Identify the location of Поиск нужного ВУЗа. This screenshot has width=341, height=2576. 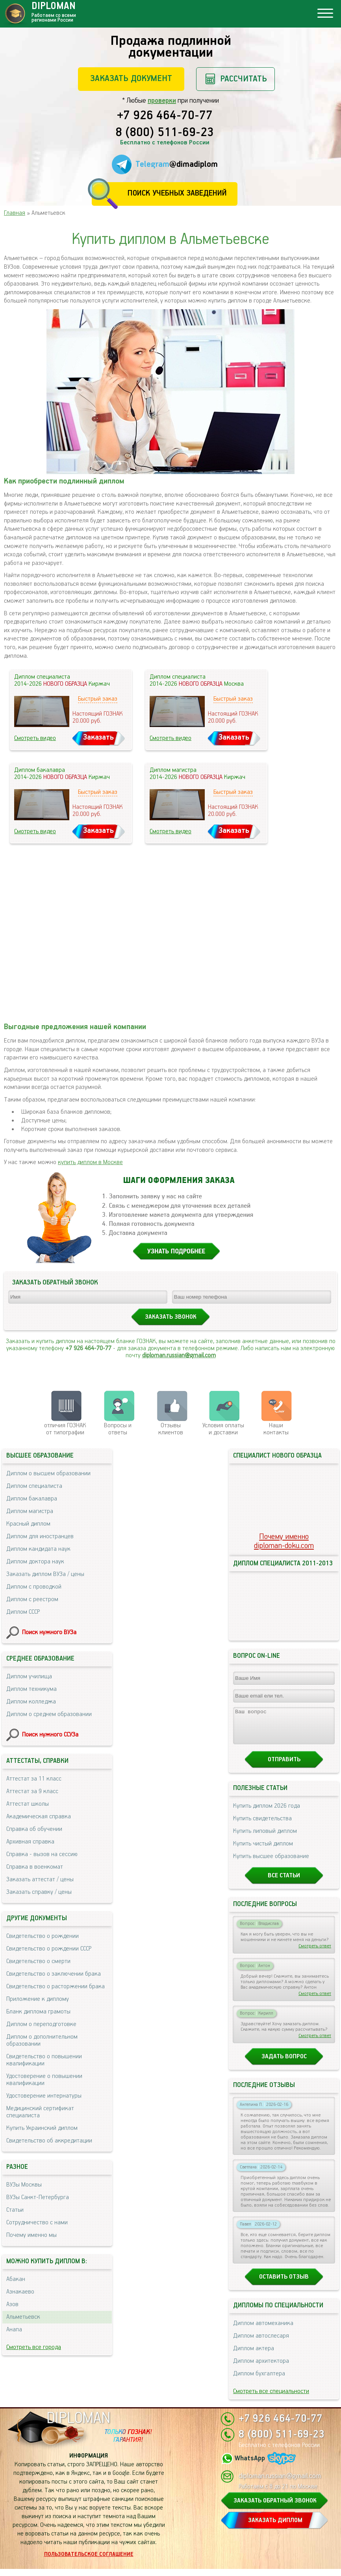
(49, 1632).